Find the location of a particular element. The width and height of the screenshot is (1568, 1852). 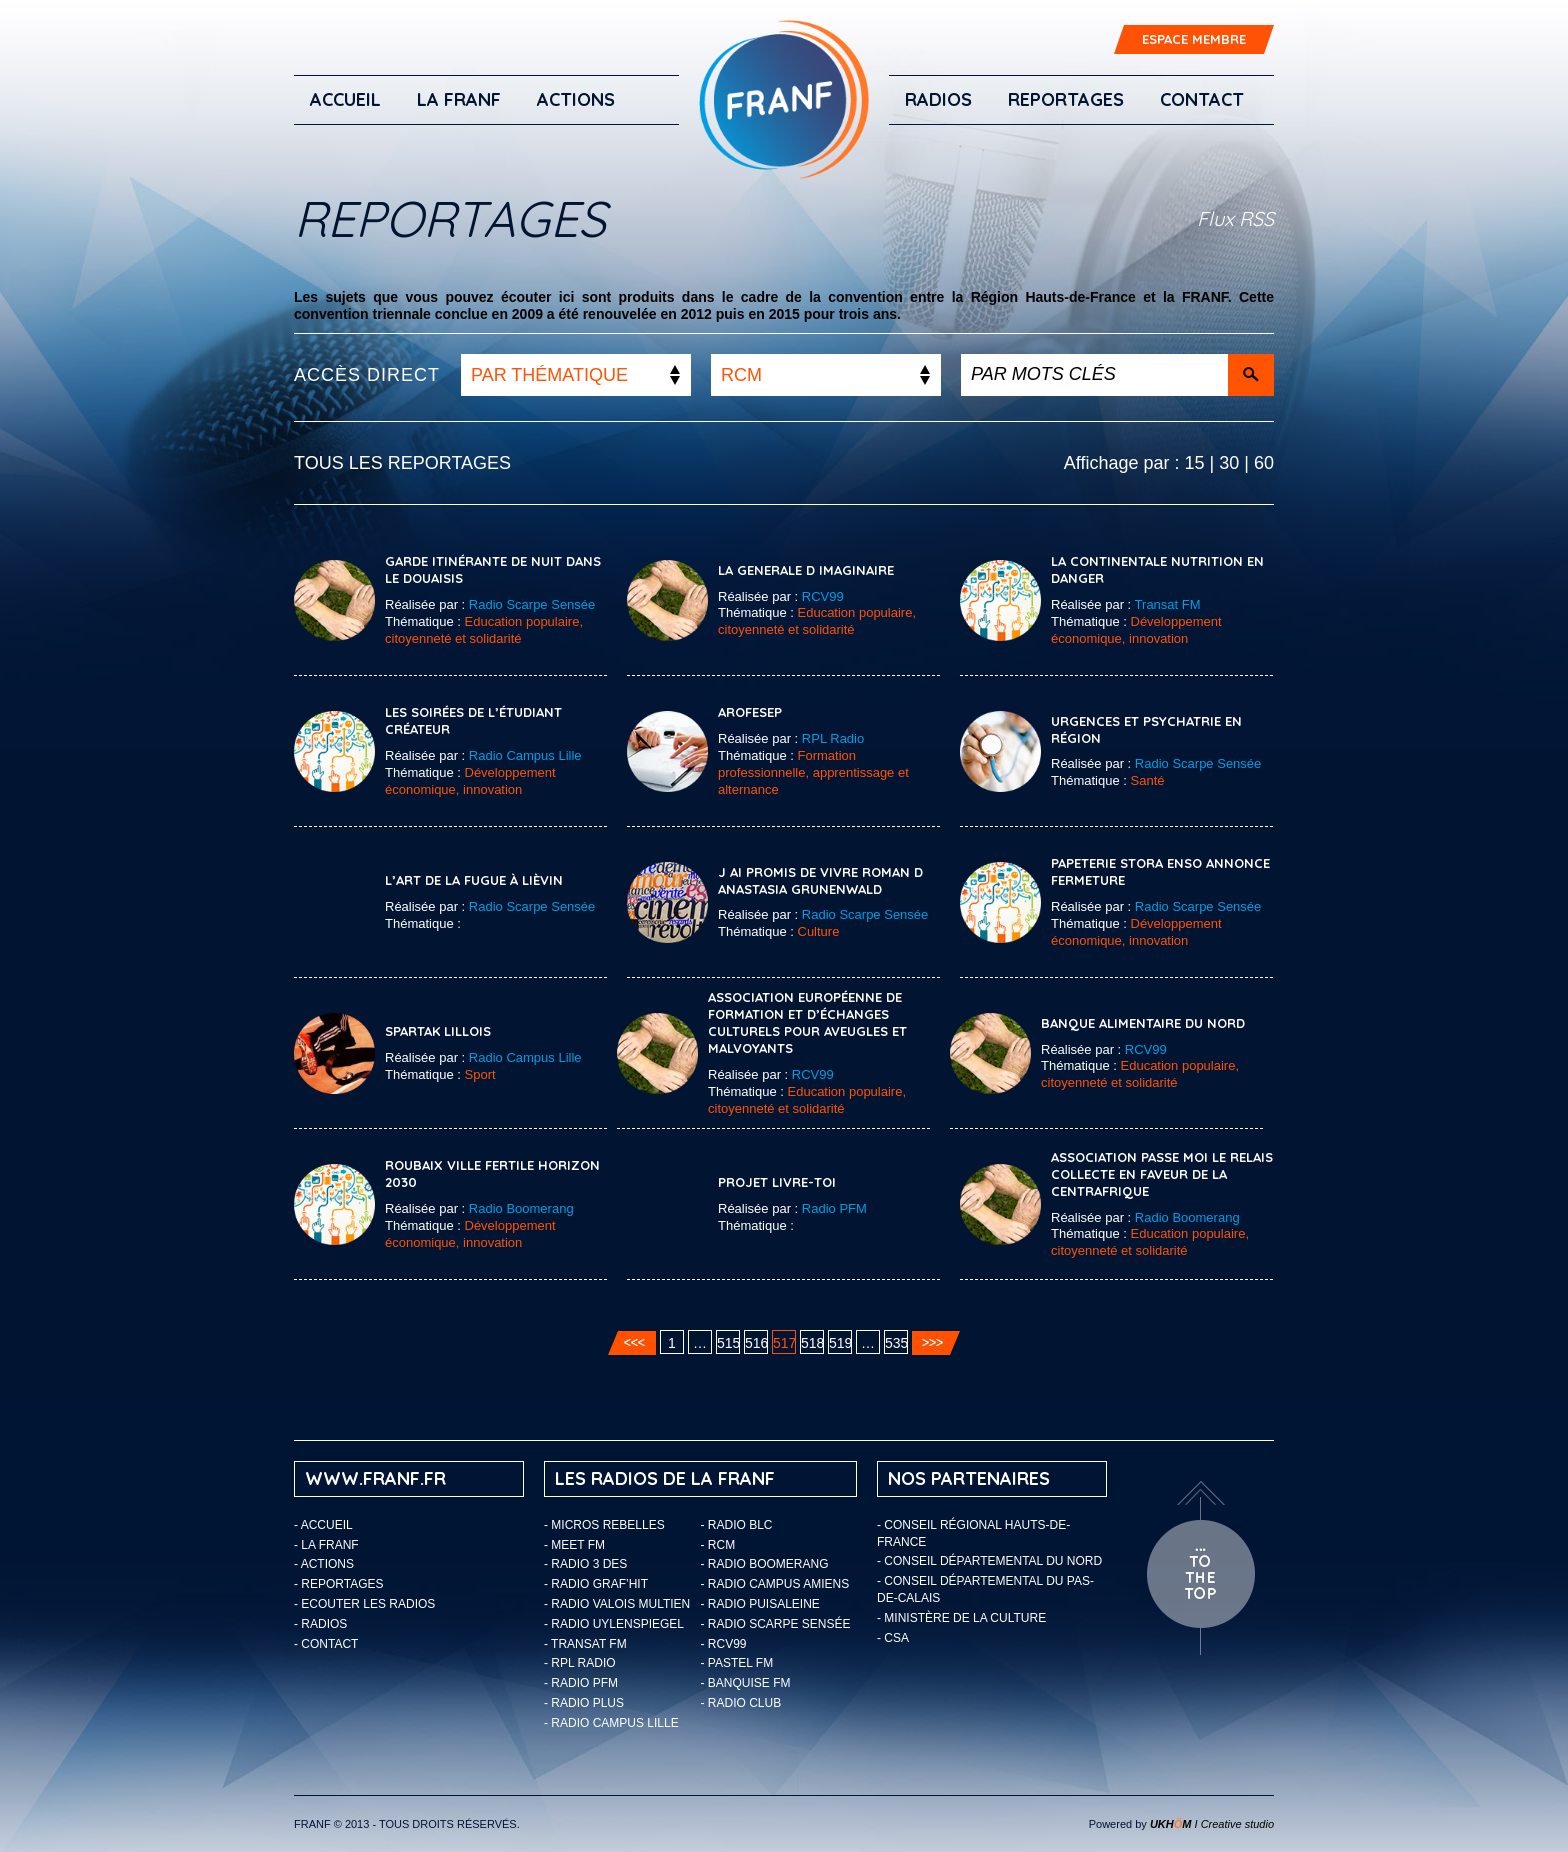

Accueil is located at coordinates (345, 99).